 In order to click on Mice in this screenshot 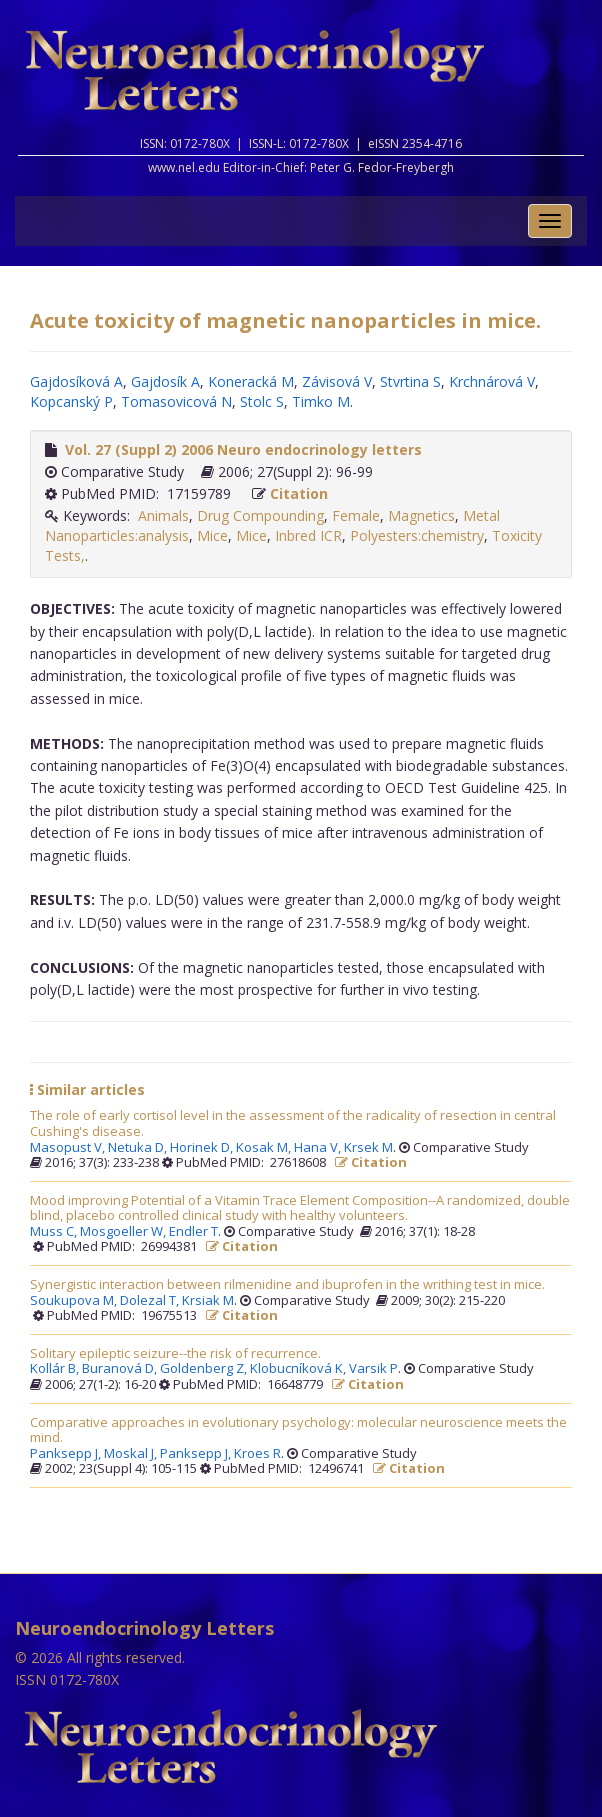, I will do `click(212, 535)`.